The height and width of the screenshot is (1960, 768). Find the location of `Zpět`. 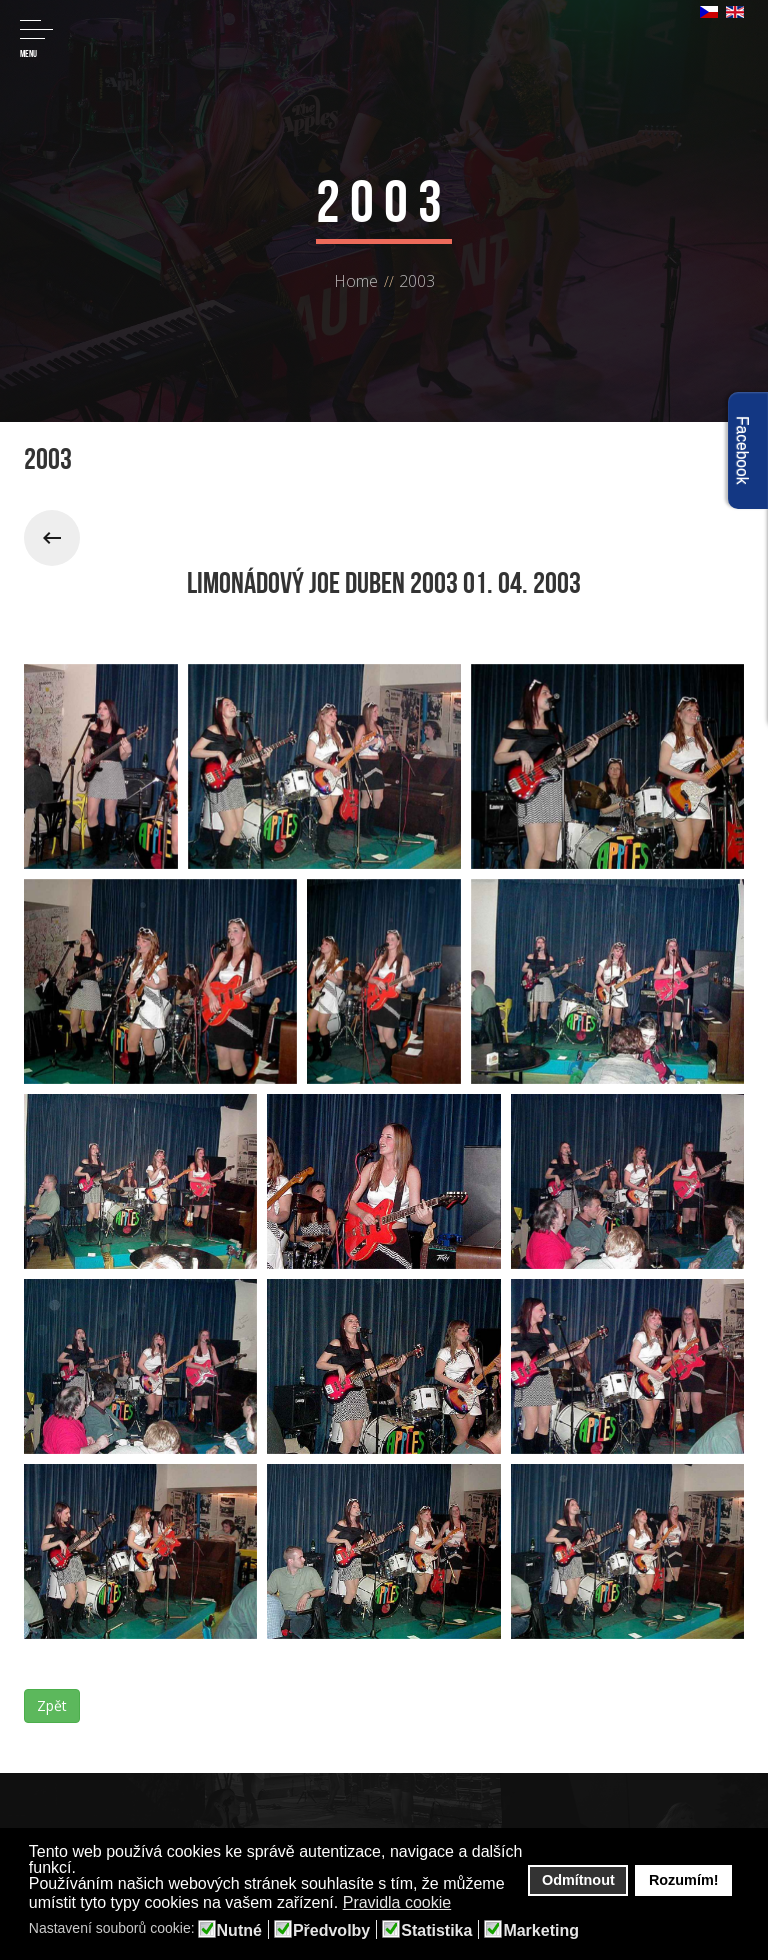

Zpět is located at coordinates (52, 1705).